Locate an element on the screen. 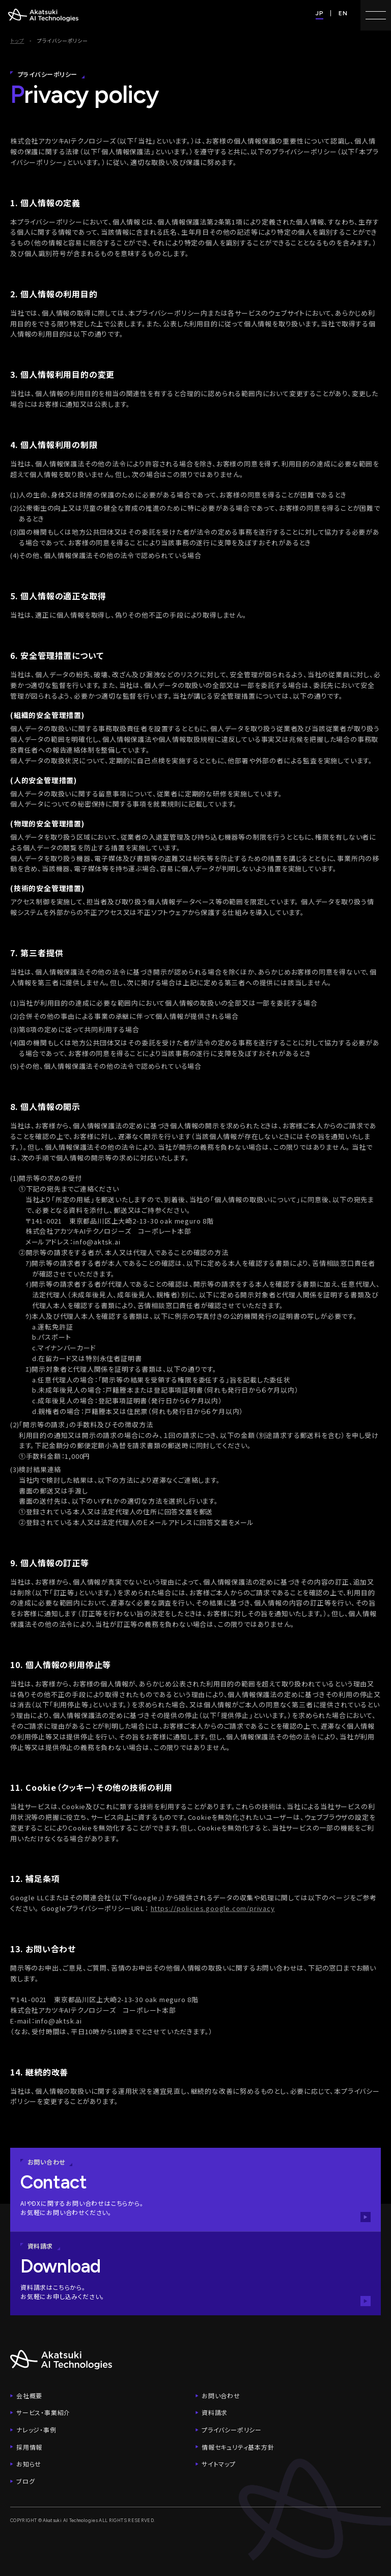 The width and height of the screenshot is (391, 2576). ナレッジ・事例 is located at coordinates (36, 2429).